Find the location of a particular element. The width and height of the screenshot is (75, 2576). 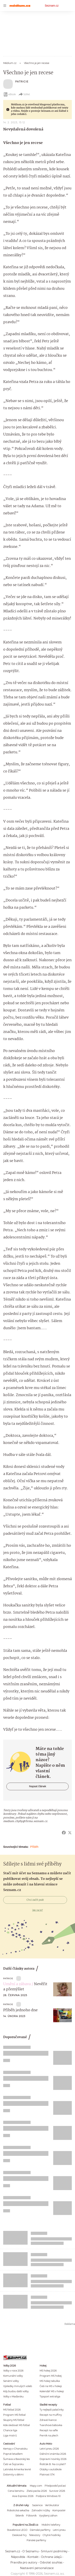

Příběh is located at coordinates (34, 1846).